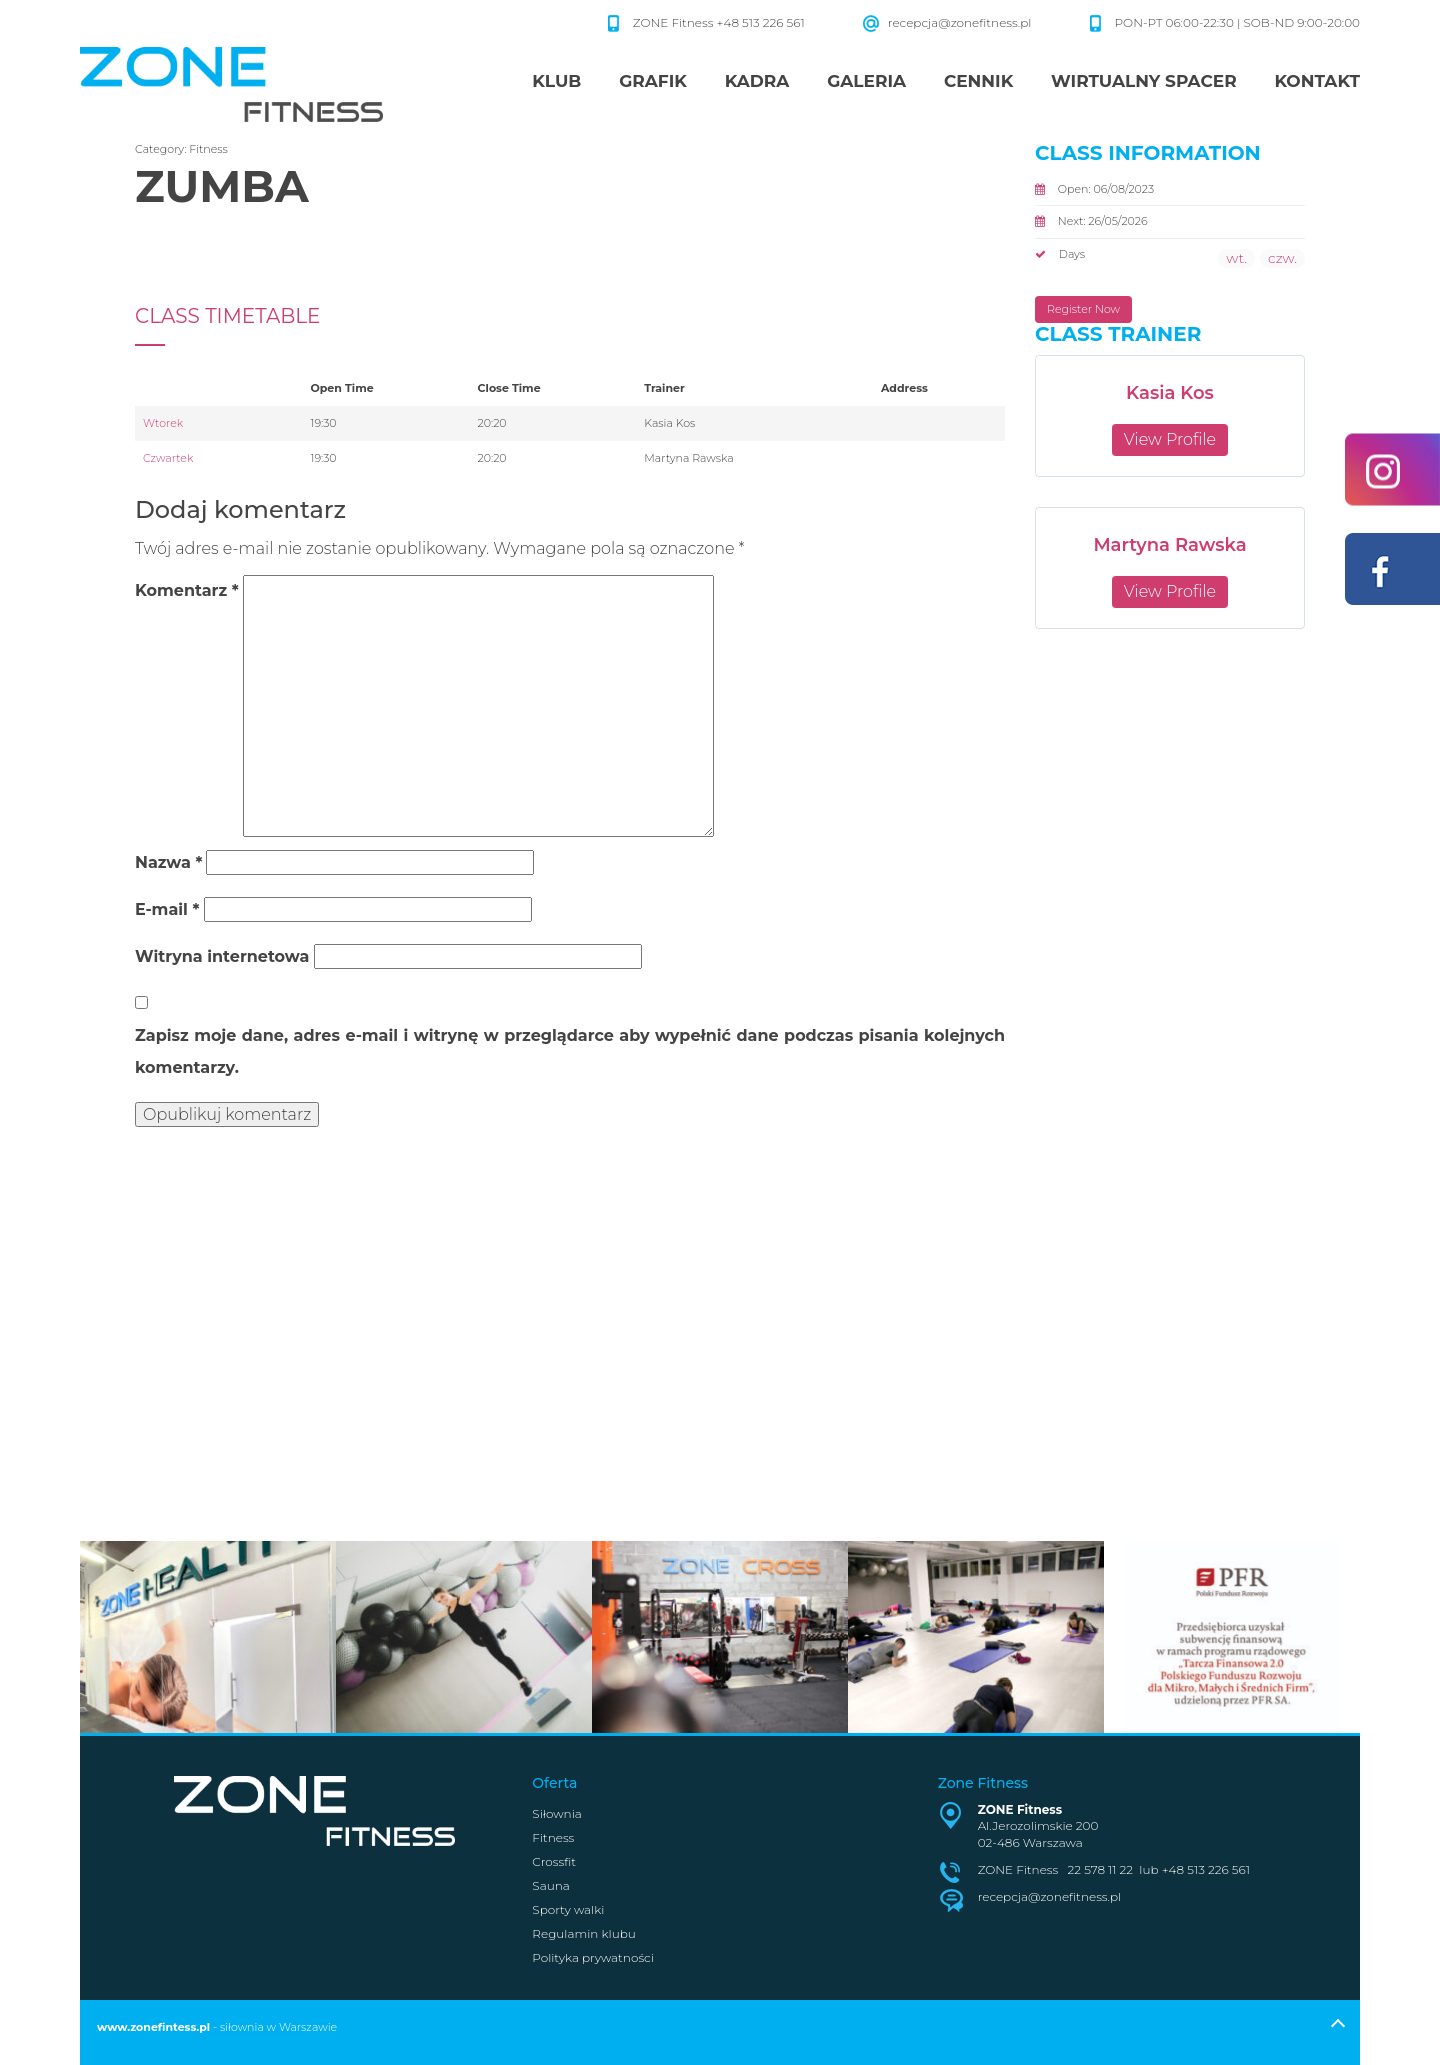  Describe the element at coordinates (584, 1933) in the screenshot. I see `Regulamin klubu` at that location.